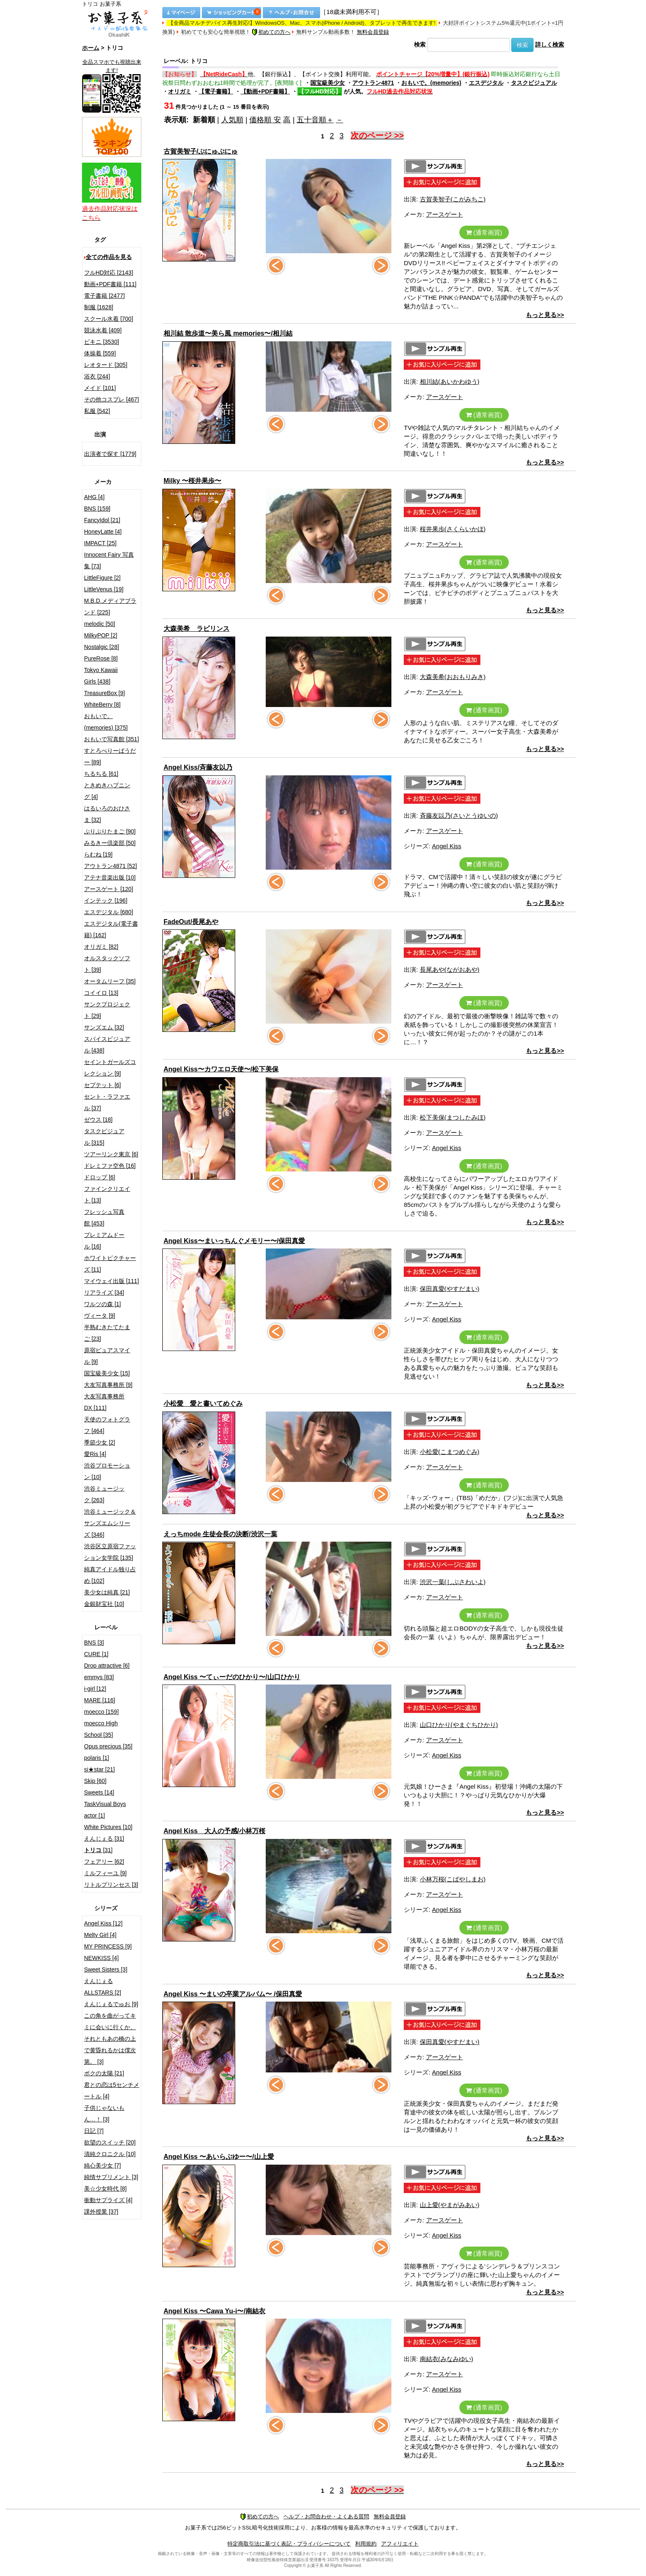 This screenshot has height=2576, width=646. I want to click on おもいで。(memories) [375], so click(106, 722).